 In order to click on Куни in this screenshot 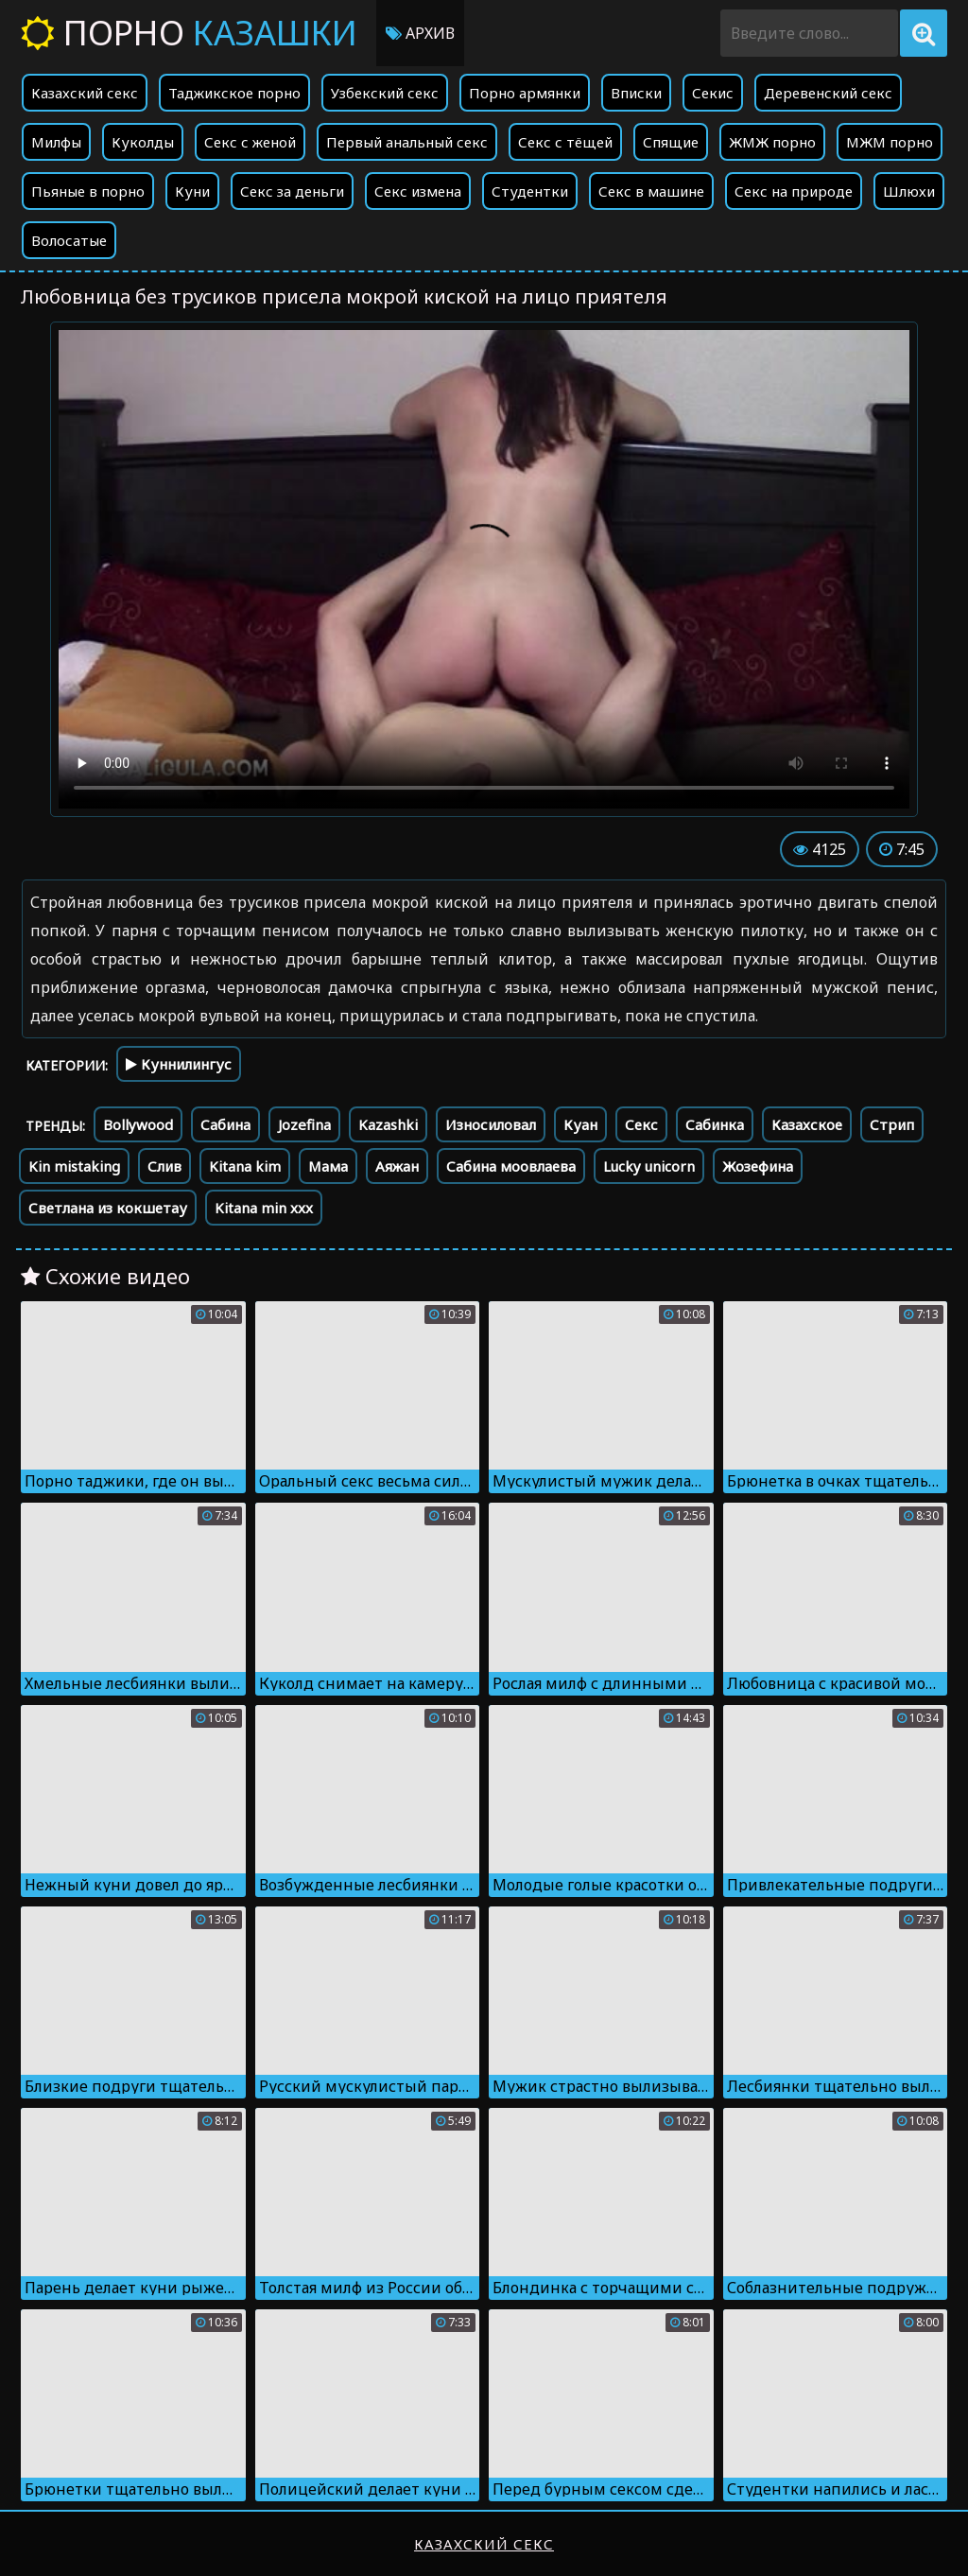, I will do `click(192, 191)`.